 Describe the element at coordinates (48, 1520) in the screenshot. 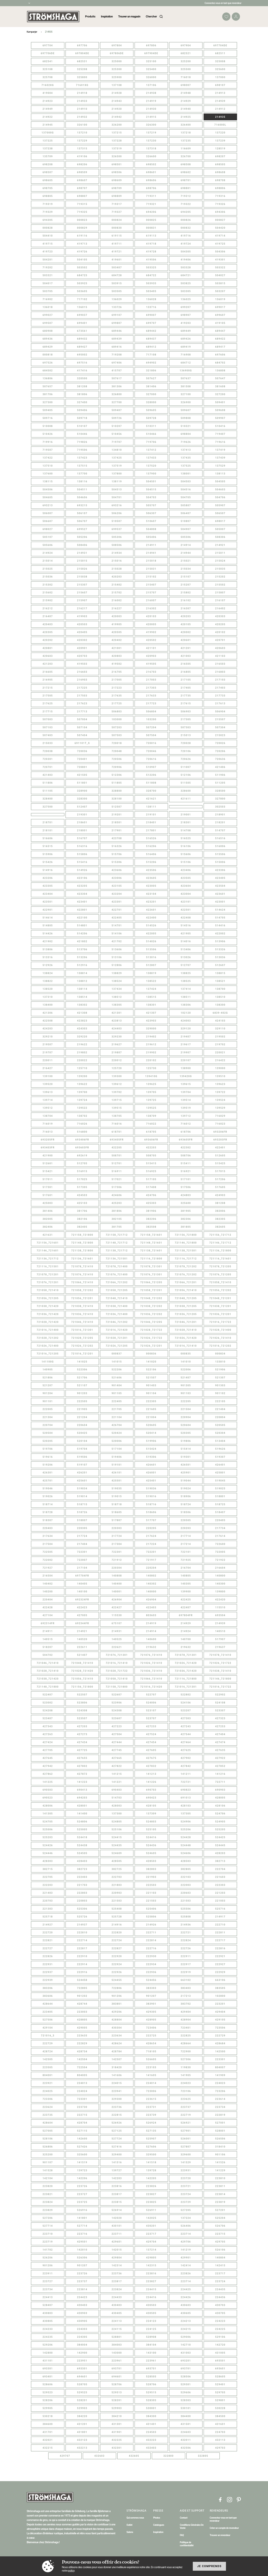

I see `518307` at that location.